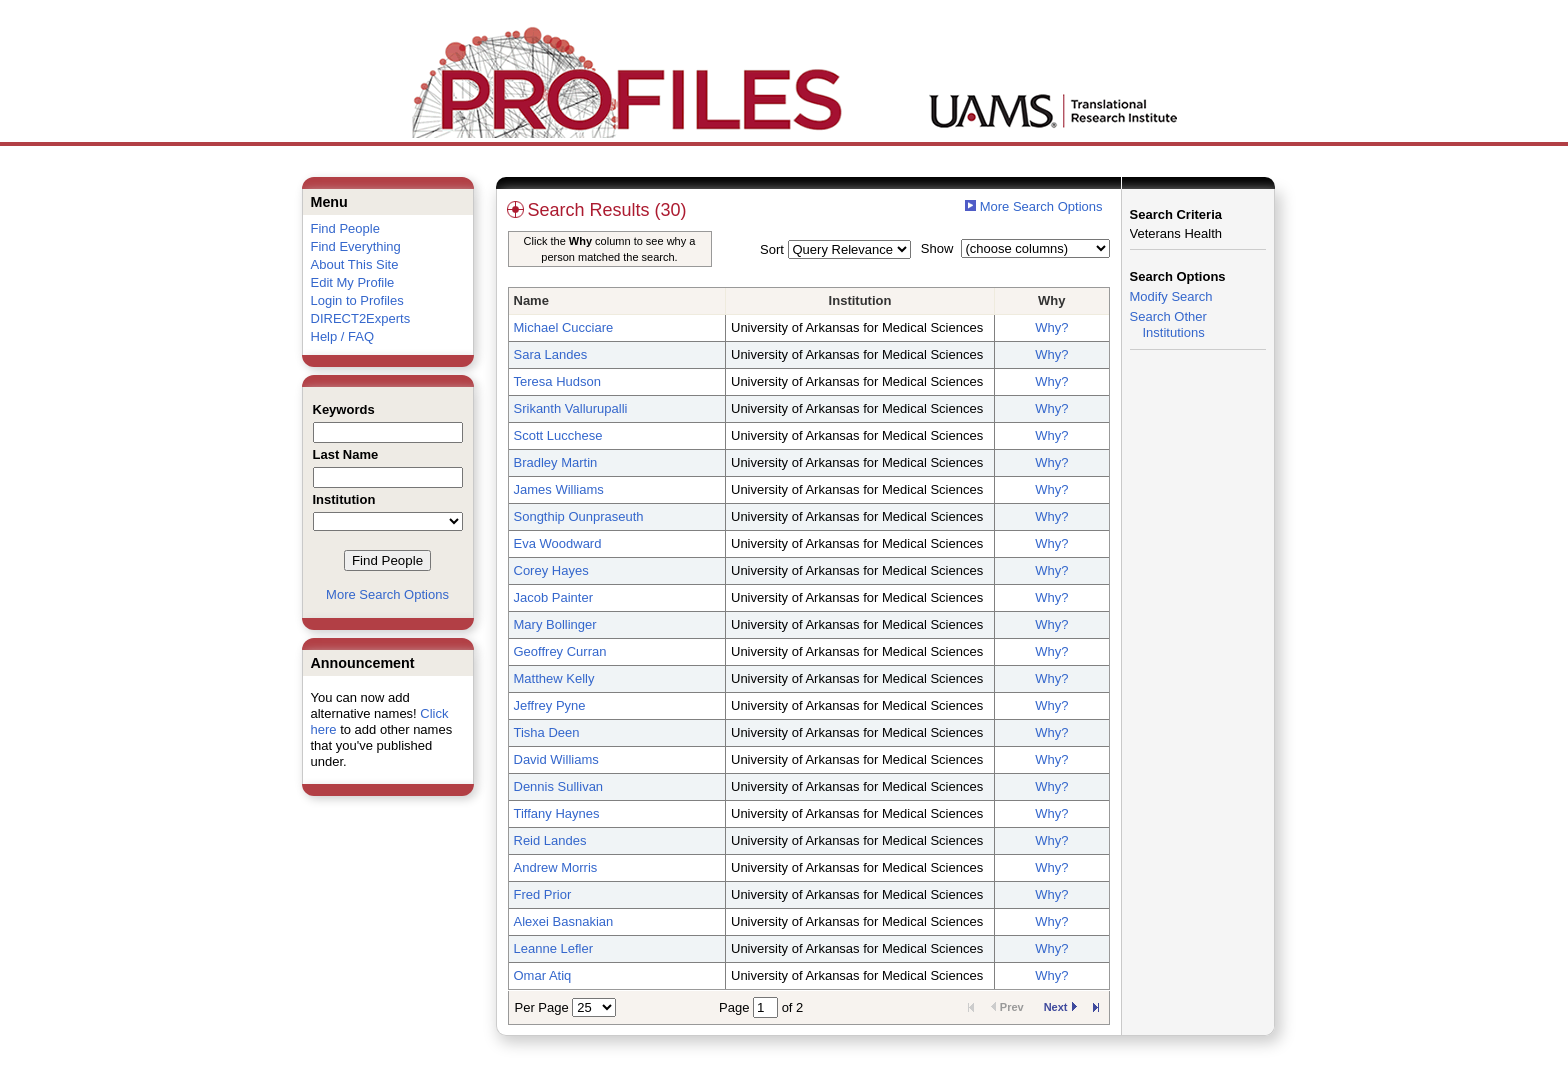 Image resolution: width=1568 pixels, height=1067 pixels. I want to click on Leanne Lefler, so click(554, 948).